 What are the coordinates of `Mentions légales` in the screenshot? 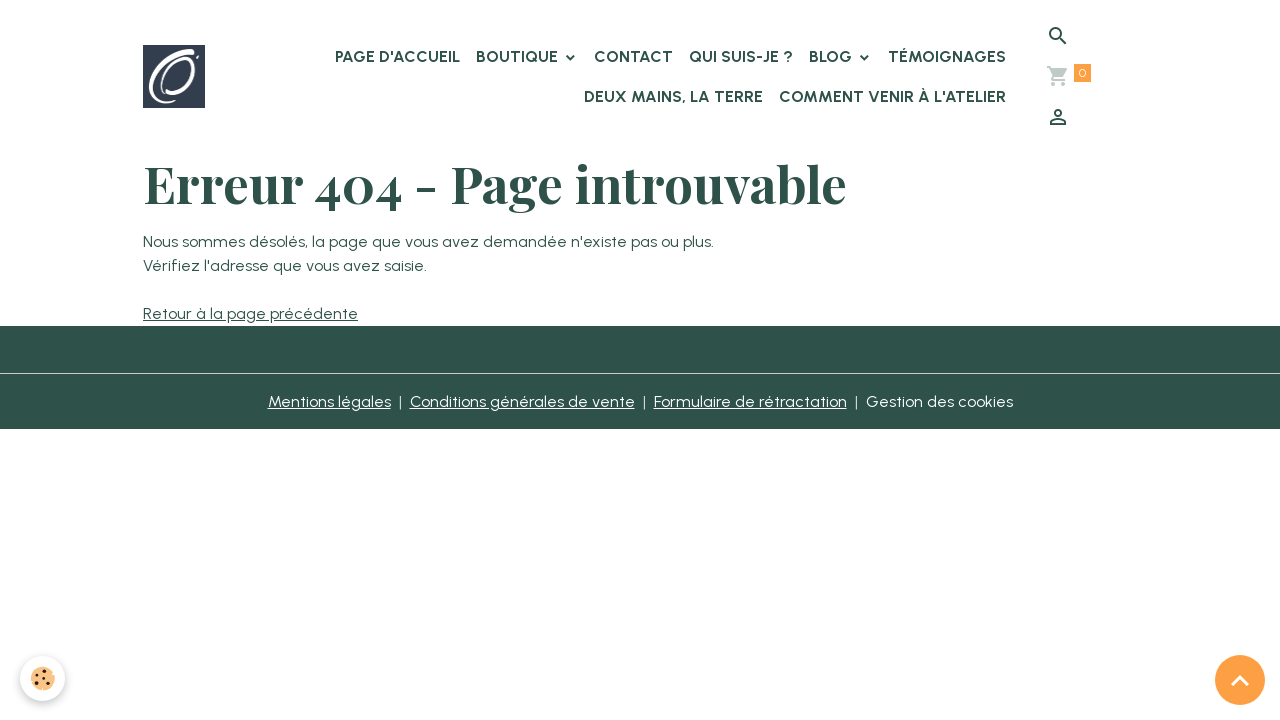 It's located at (329, 401).